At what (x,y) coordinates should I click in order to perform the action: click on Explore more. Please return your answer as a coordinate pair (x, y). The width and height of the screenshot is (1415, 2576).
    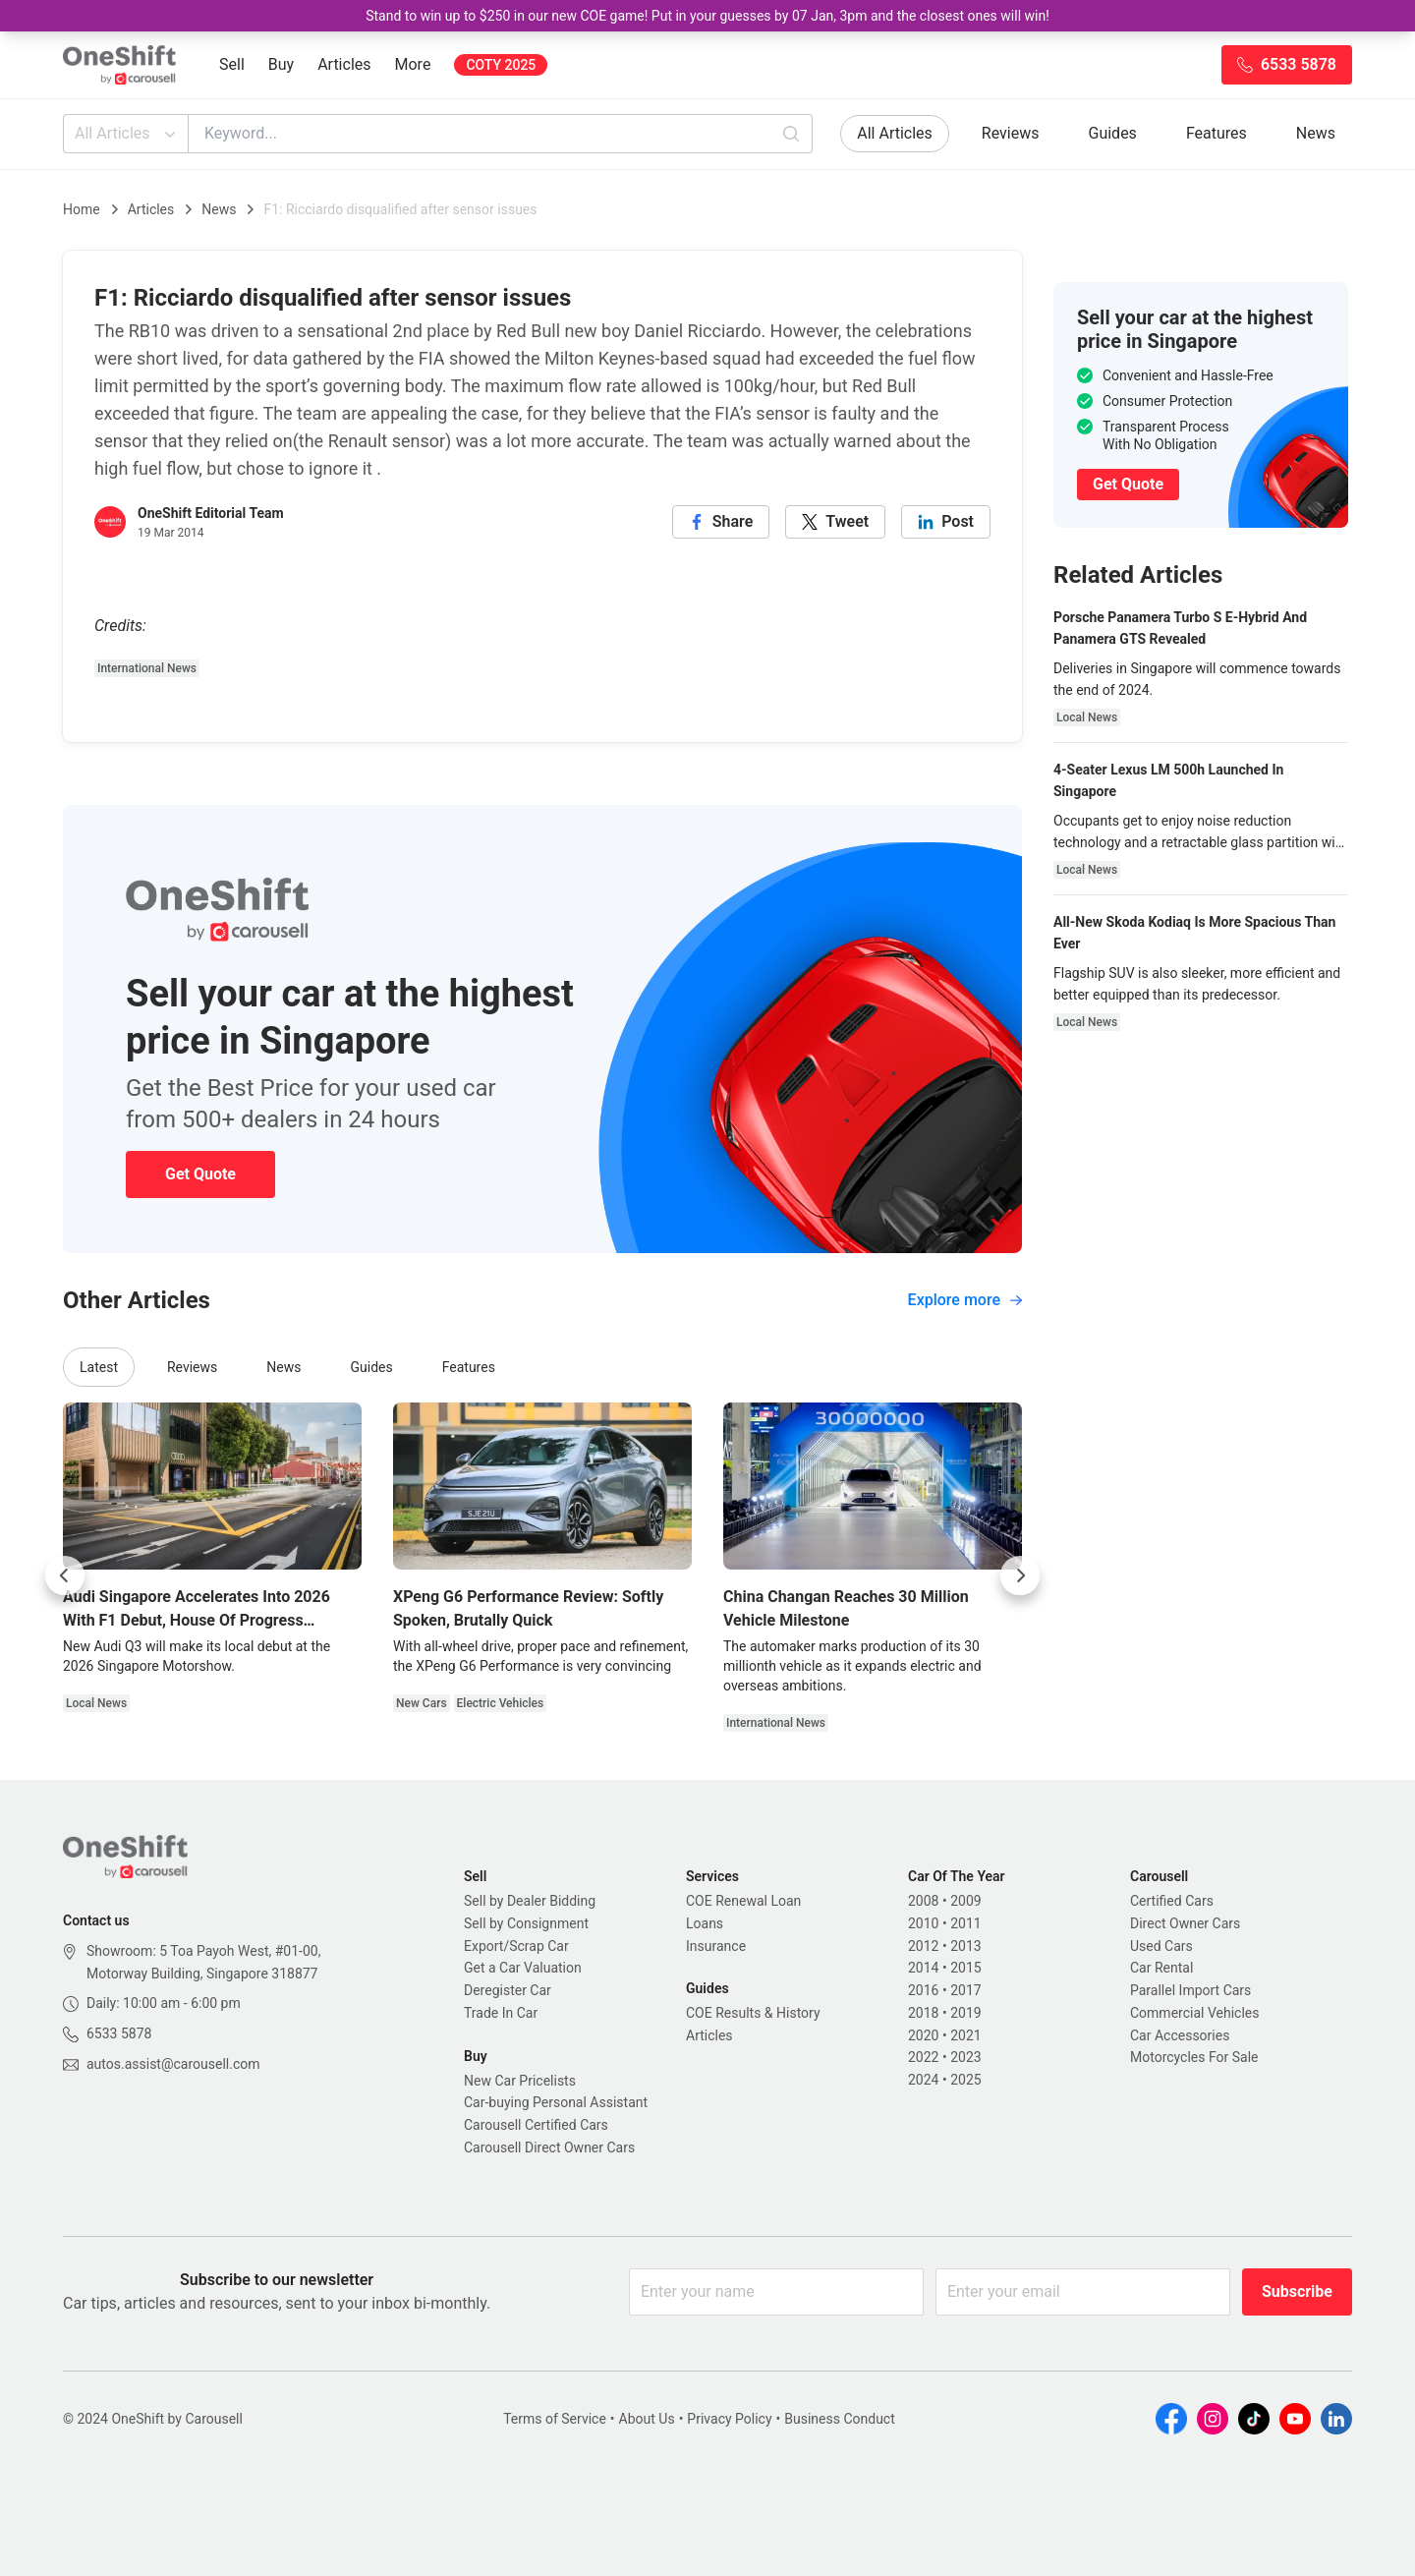
    Looking at the image, I should click on (965, 1299).